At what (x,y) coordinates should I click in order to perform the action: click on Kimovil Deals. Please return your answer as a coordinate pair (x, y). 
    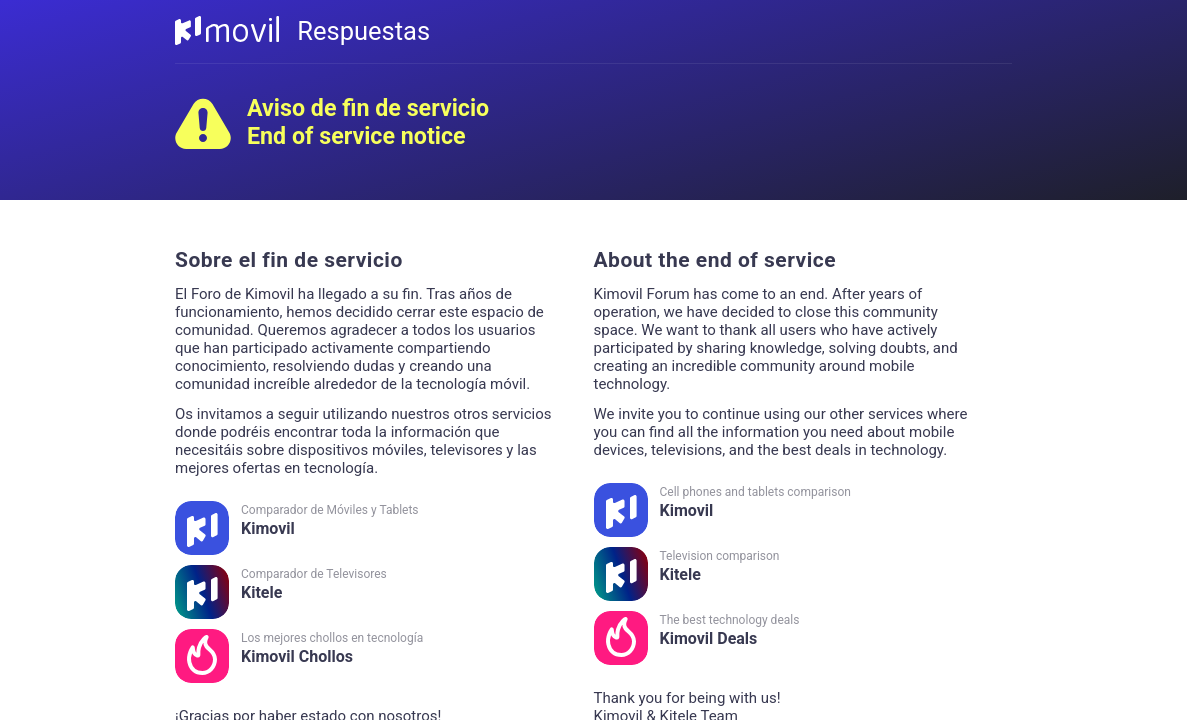
    Looking at the image, I should click on (785, 638).